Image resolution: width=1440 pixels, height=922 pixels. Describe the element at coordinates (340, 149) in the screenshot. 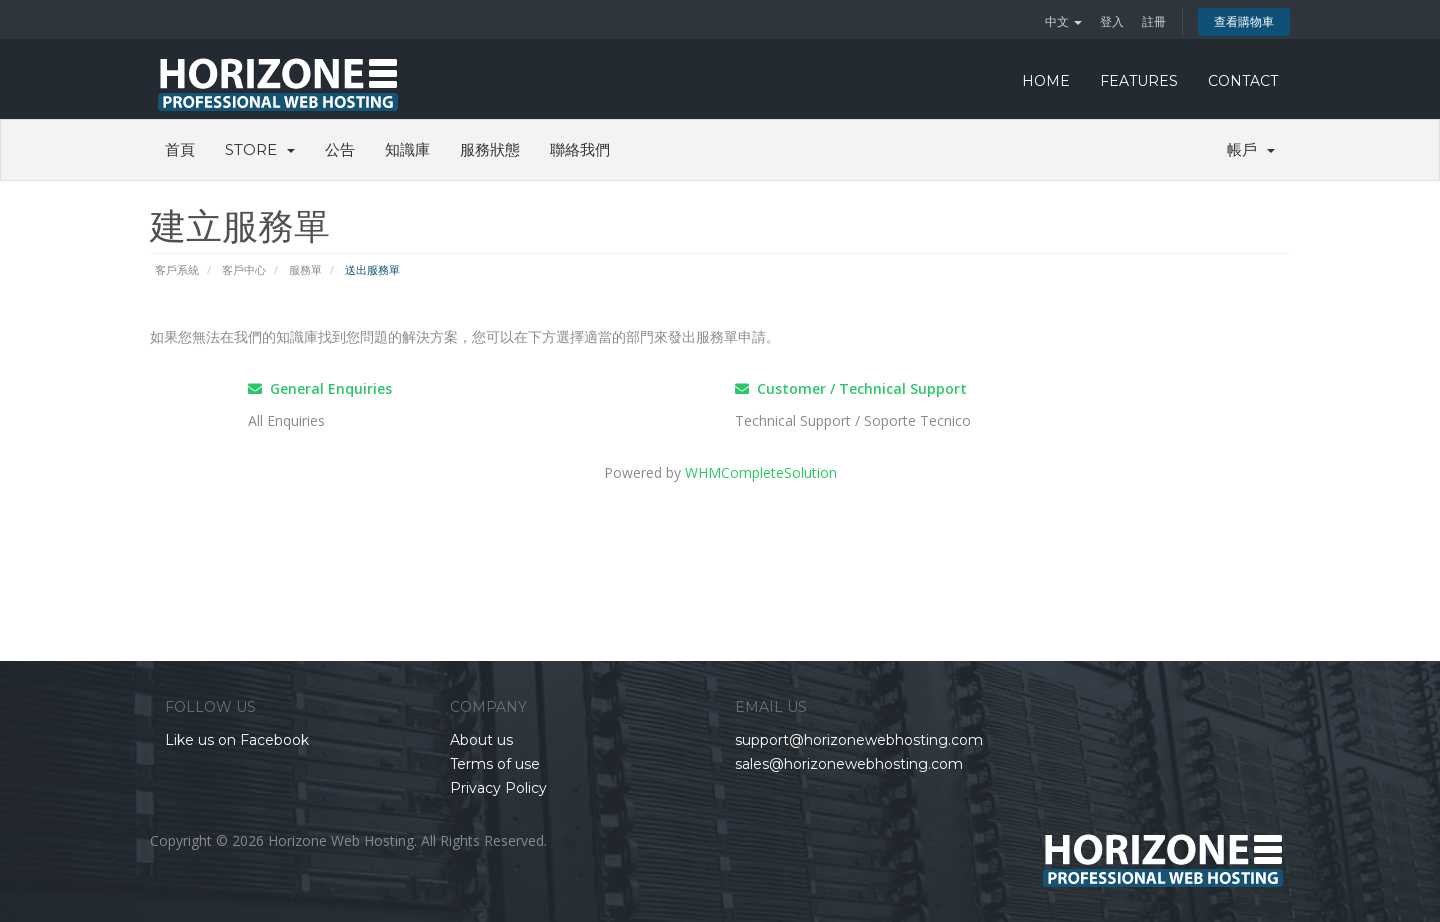

I see `公告` at that location.